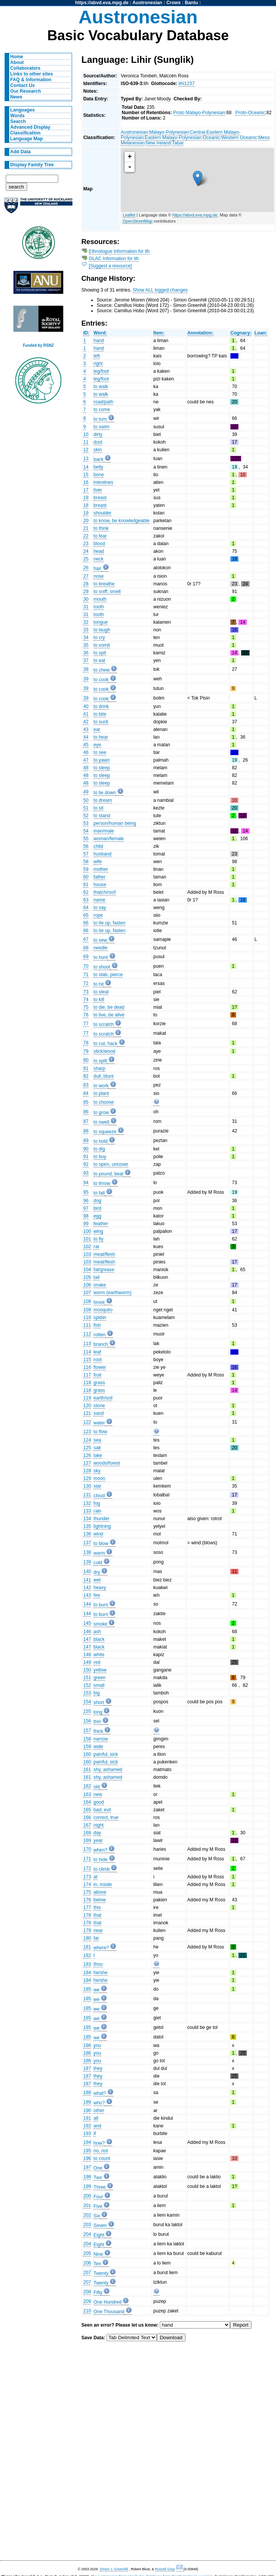 Image resolution: width=276 pixels, height=2576 pixels. Describe the element at coordinates (87, 1604) in the screenshot. I see `144` at that location.